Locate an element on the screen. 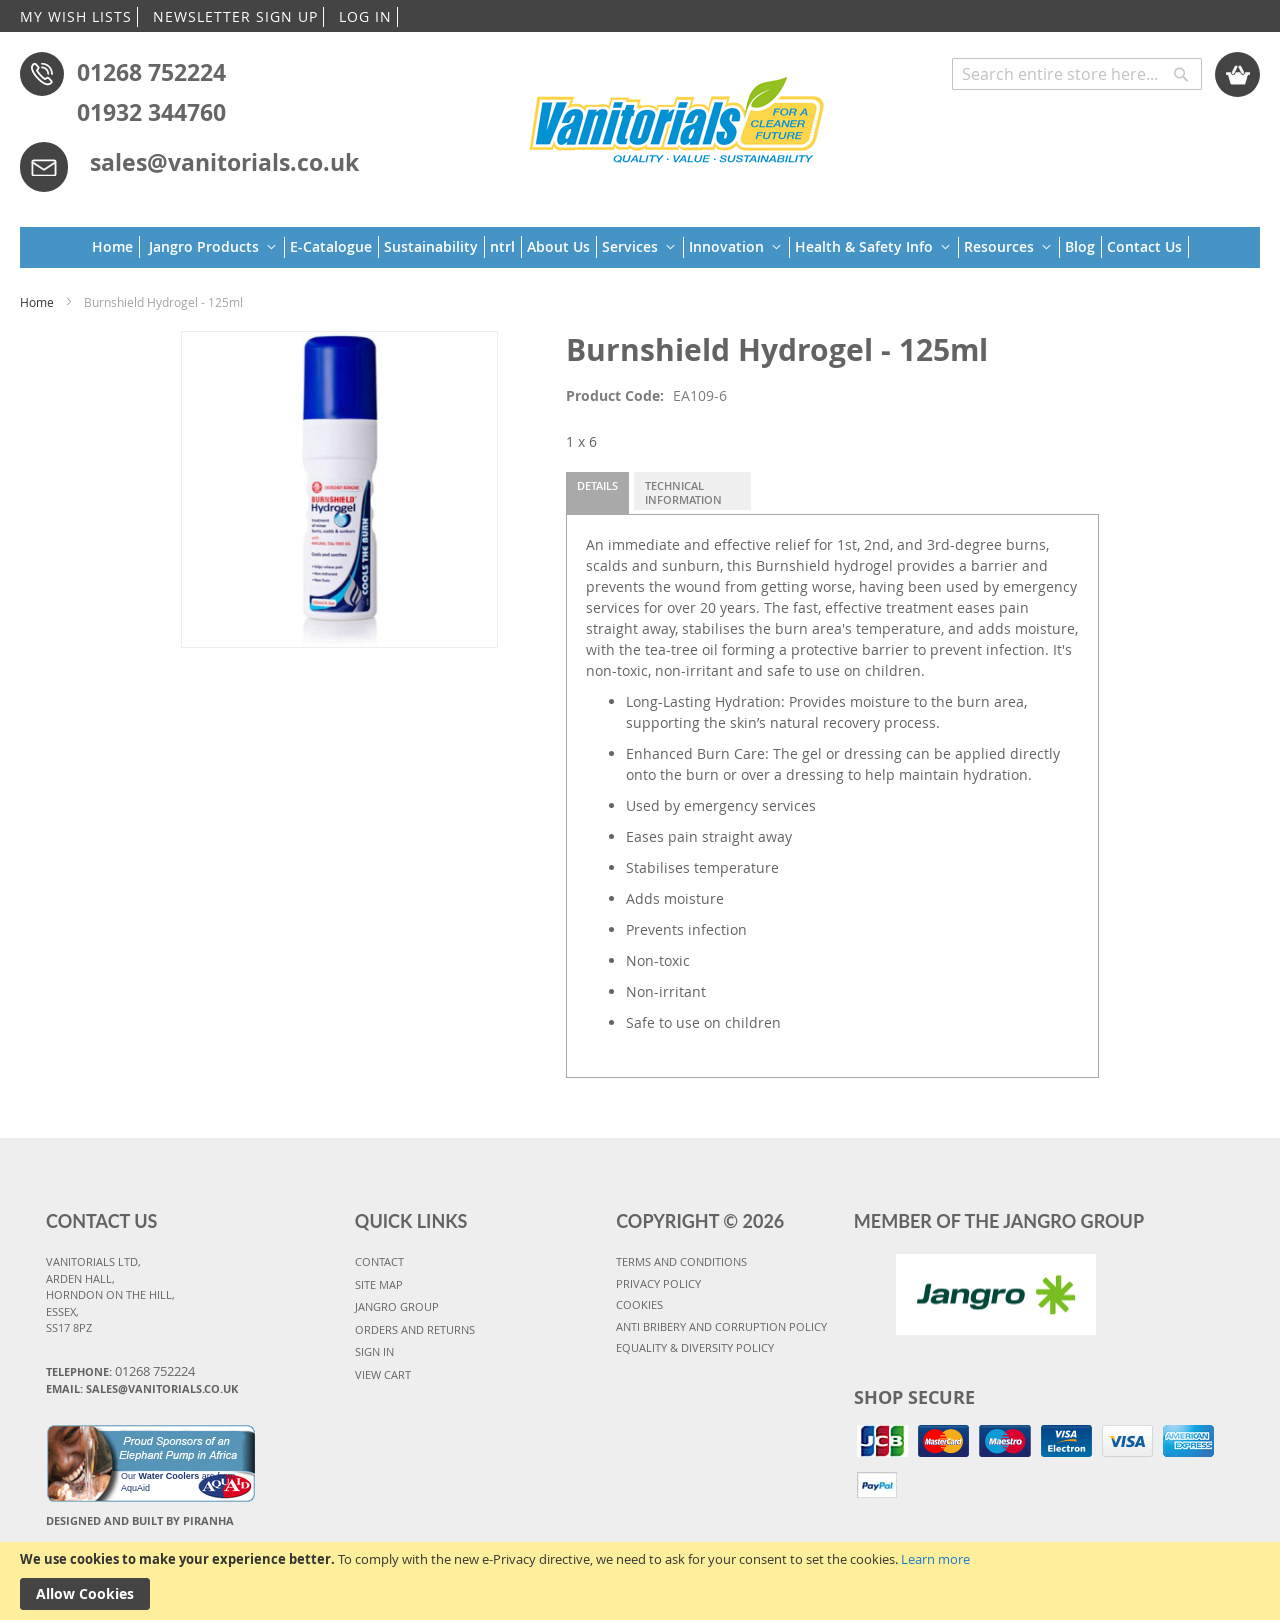 The height and width of the screenshot is (1620, 1280). Technical Information is located at coordinates (683, 492).